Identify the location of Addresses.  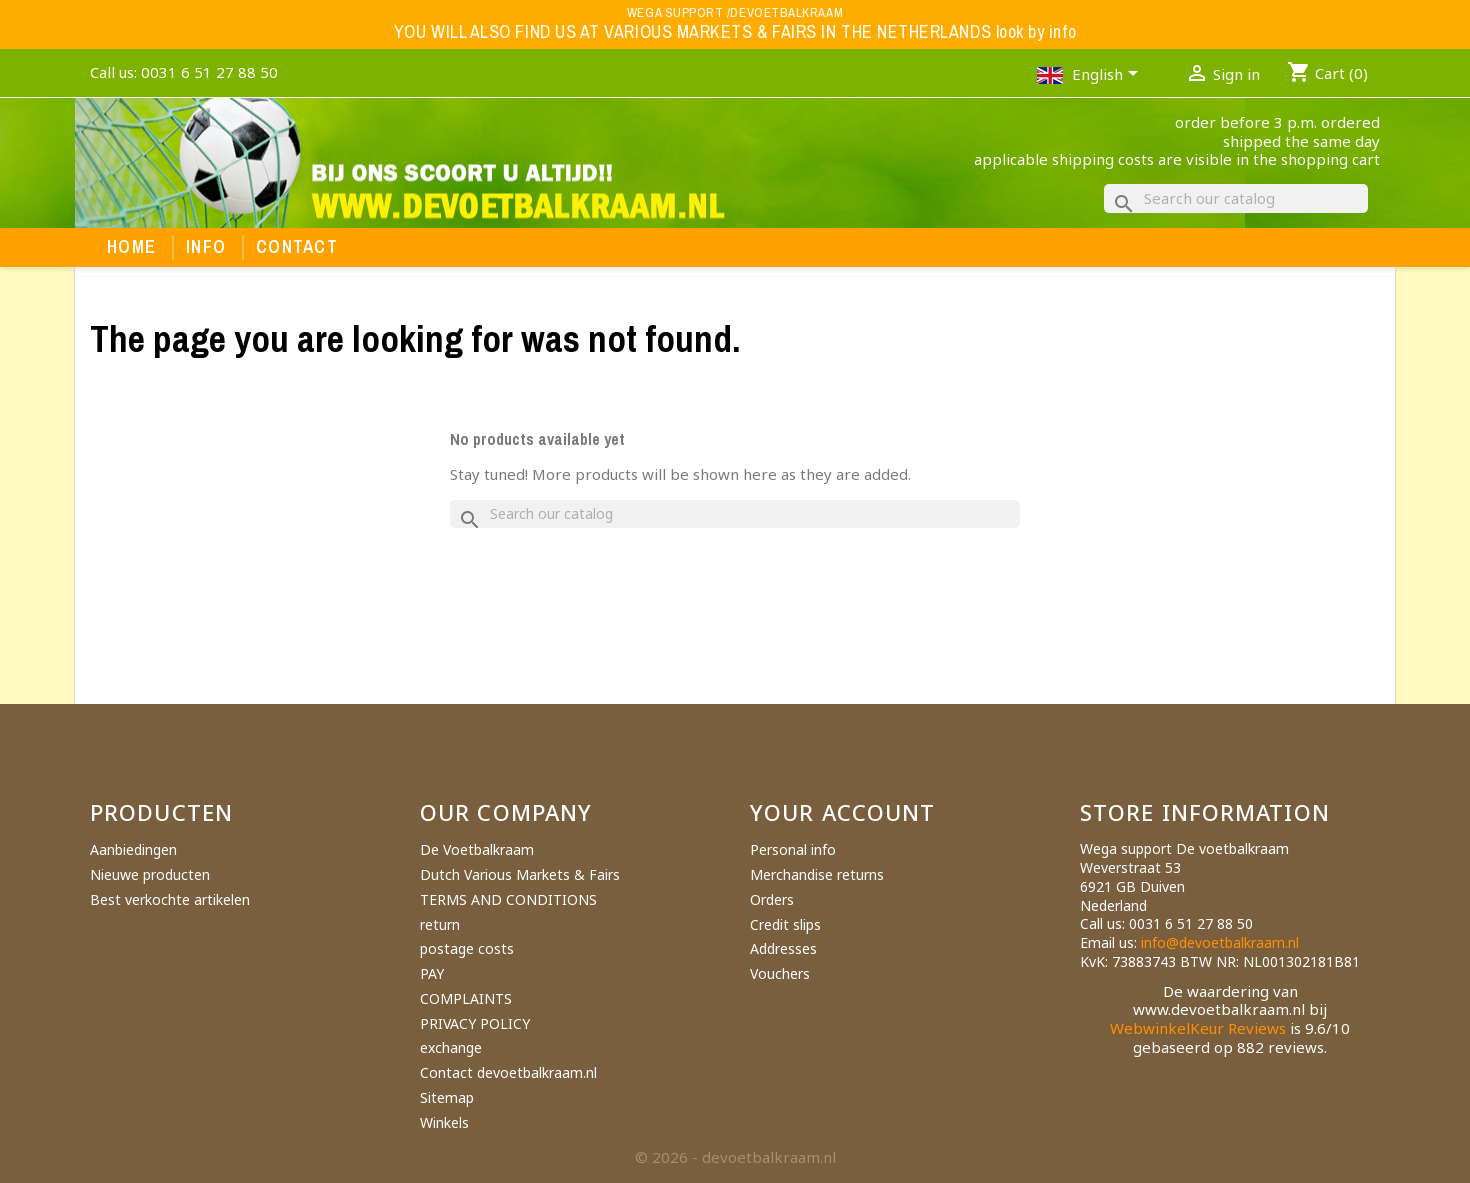
(783, 948).